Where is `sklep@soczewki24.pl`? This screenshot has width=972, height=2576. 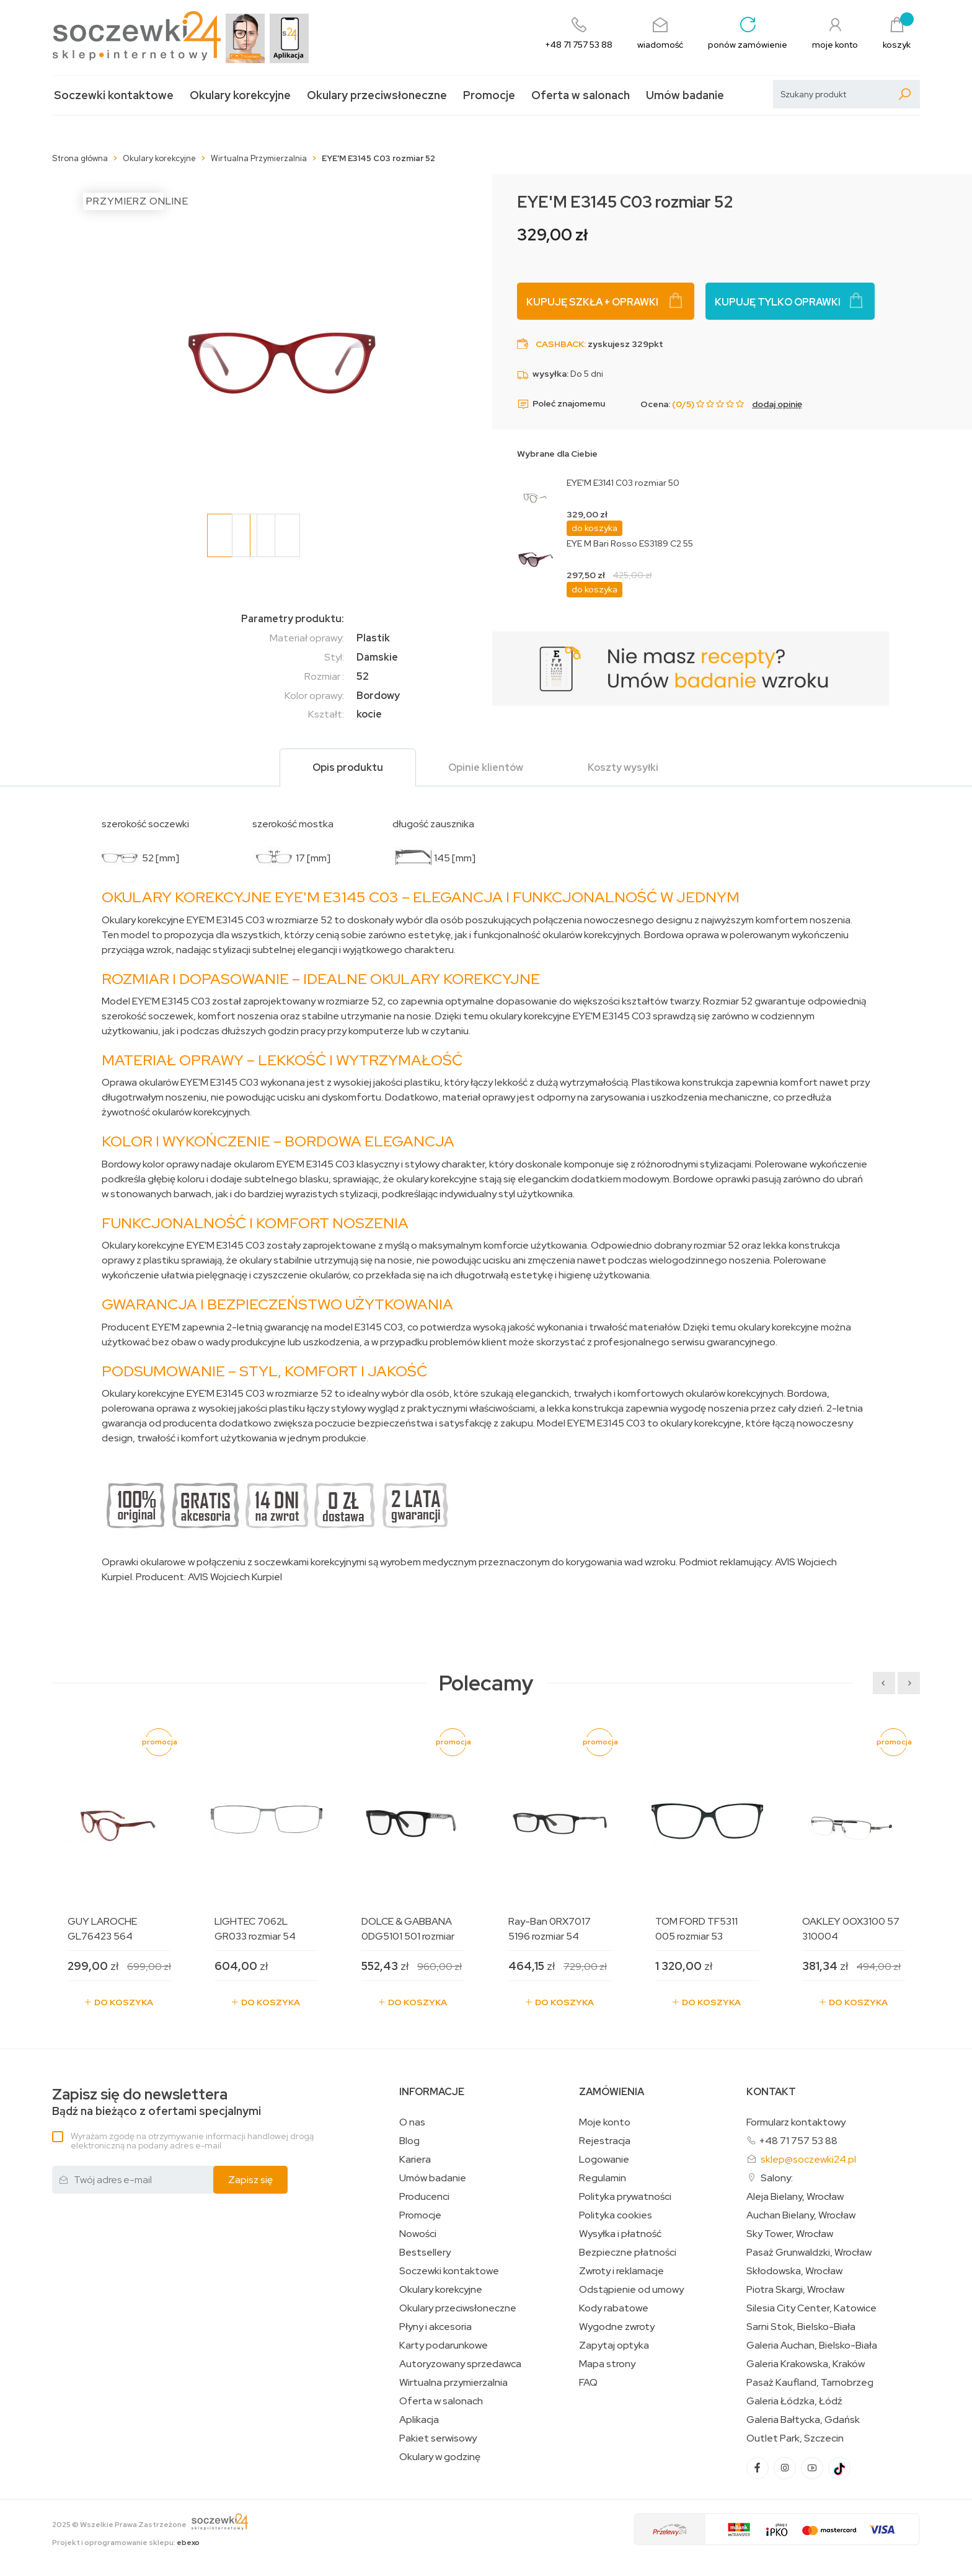 sklep@soczewki24.pl is located at coordinates (808, 2159).